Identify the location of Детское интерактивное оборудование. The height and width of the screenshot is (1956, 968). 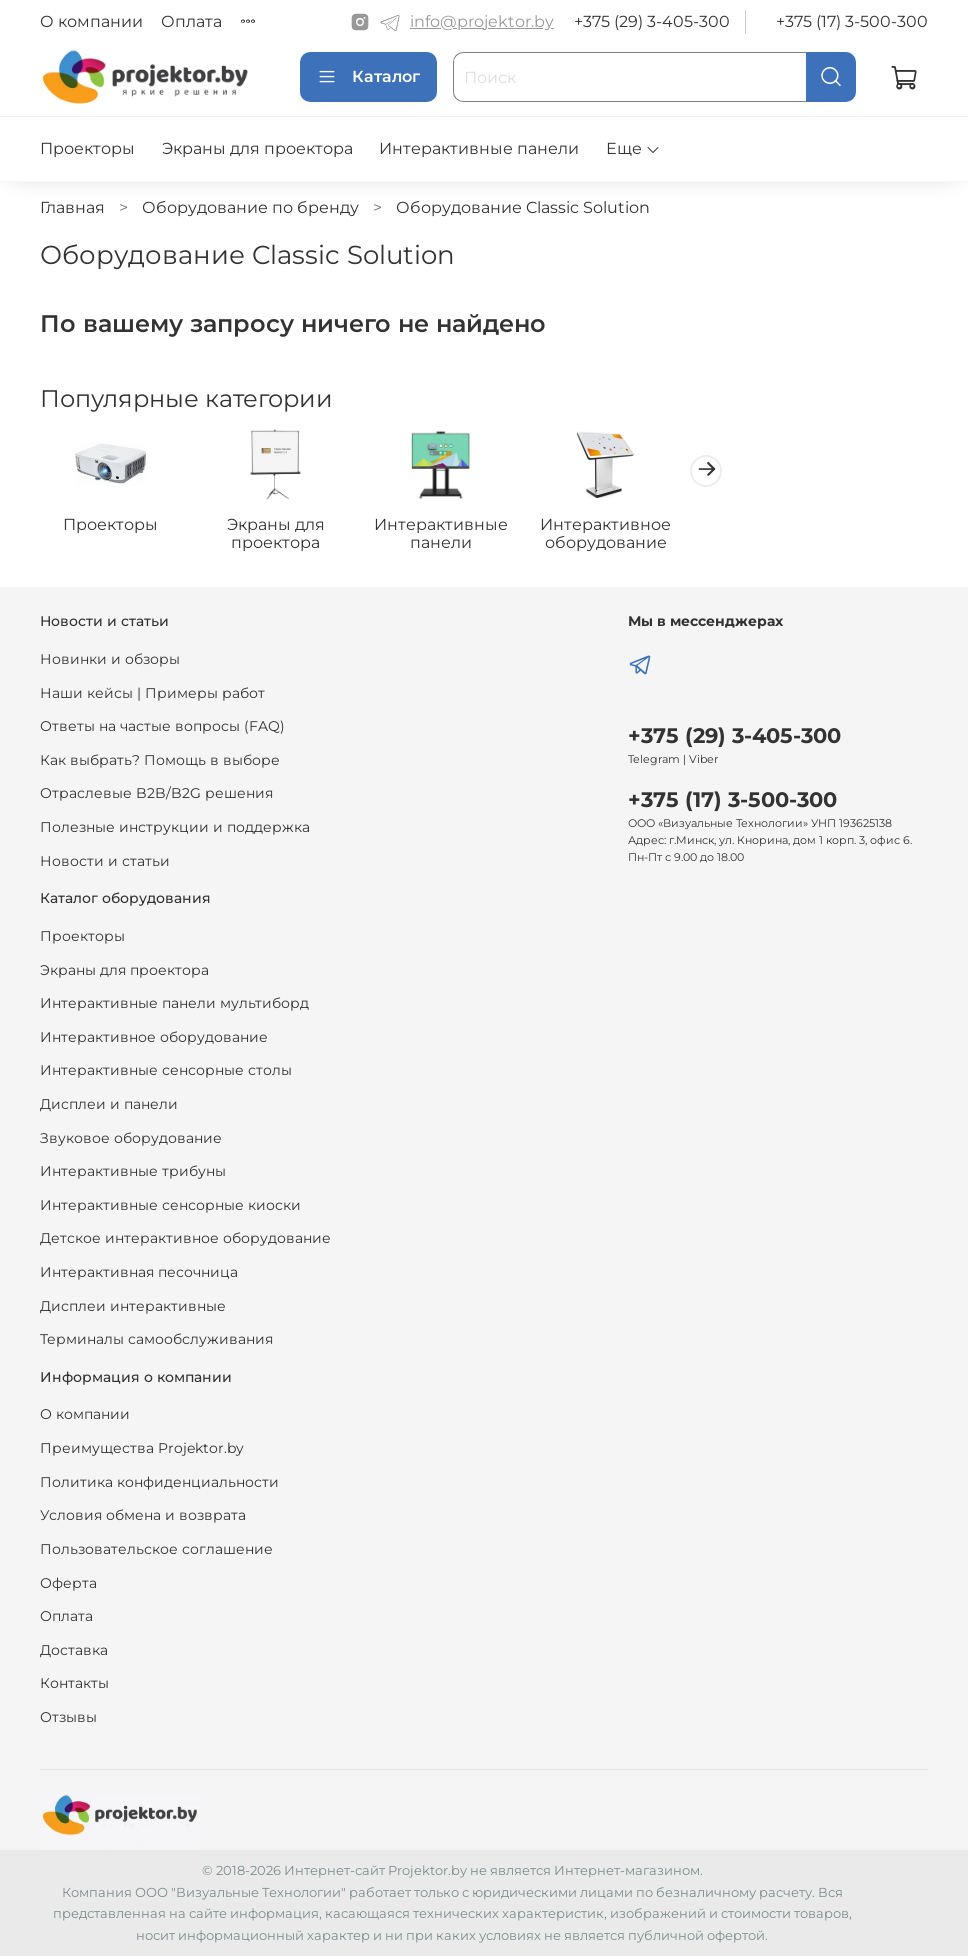
(185, 1238).